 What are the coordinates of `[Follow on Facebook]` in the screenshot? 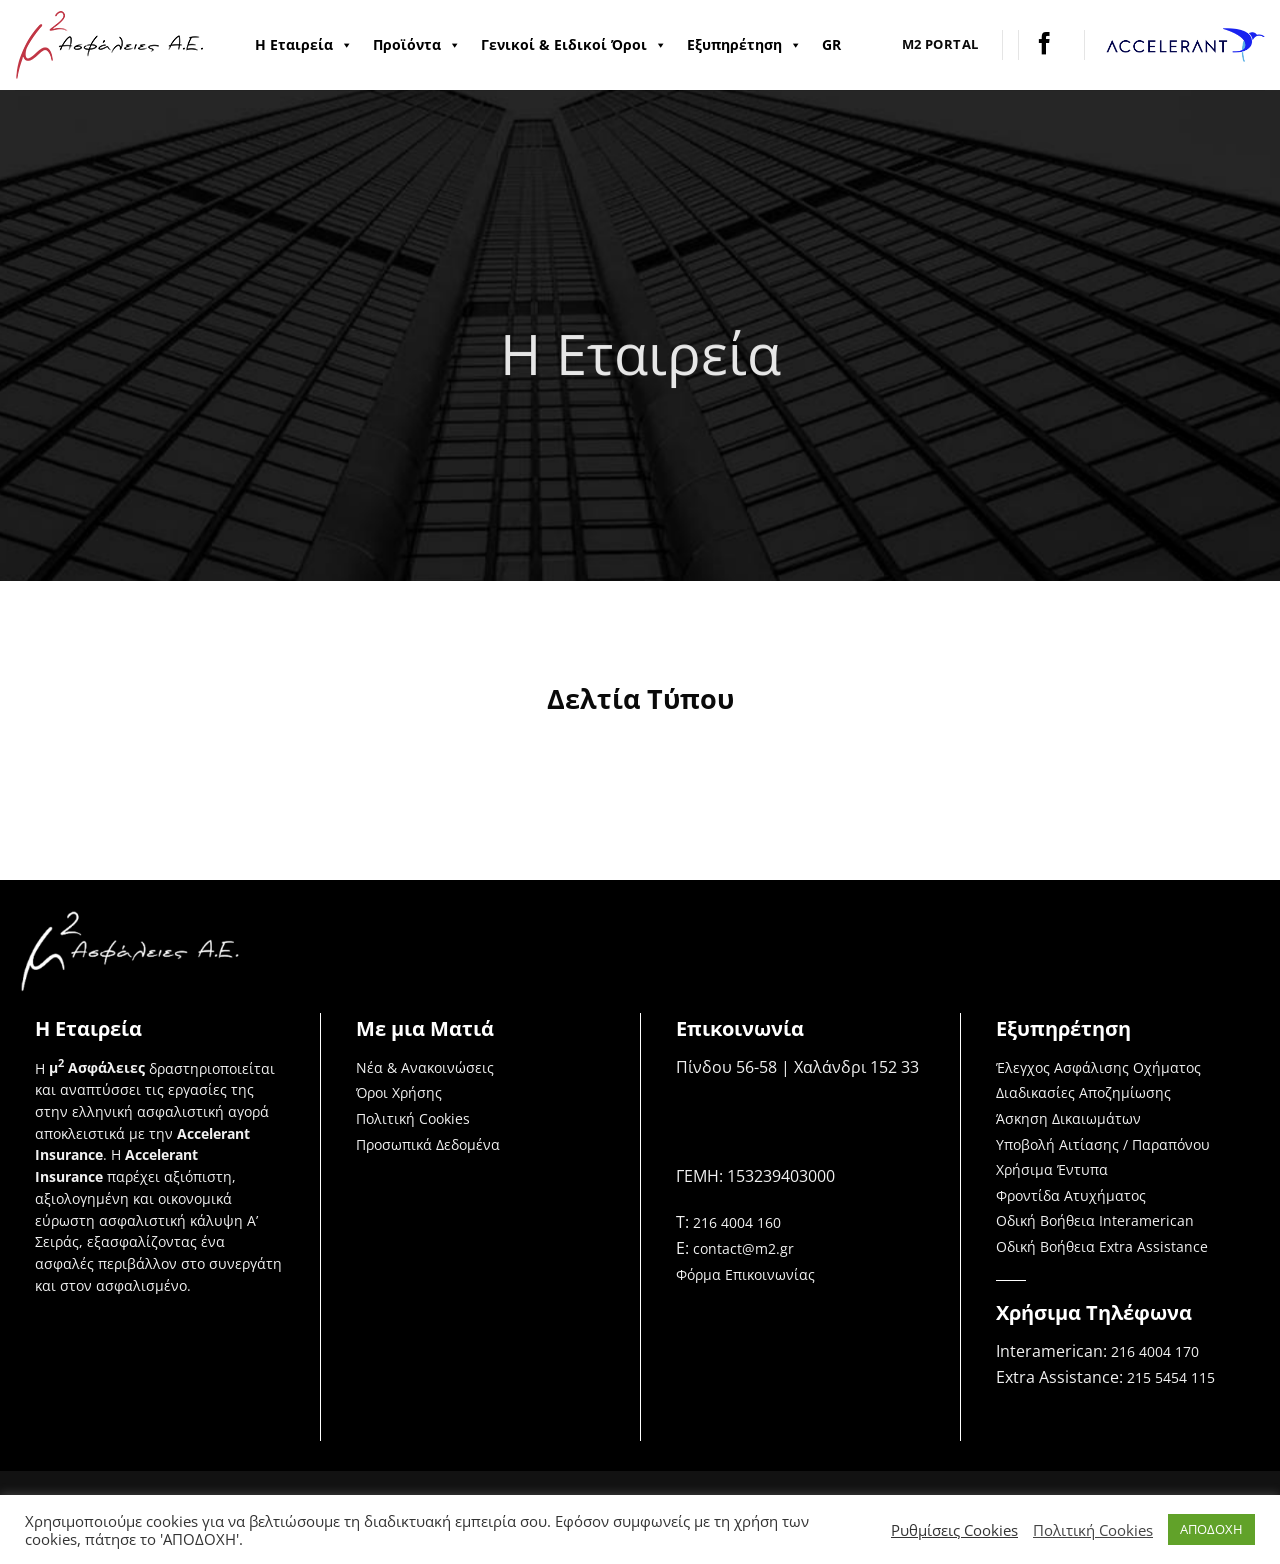 It's located at (1044, 45).